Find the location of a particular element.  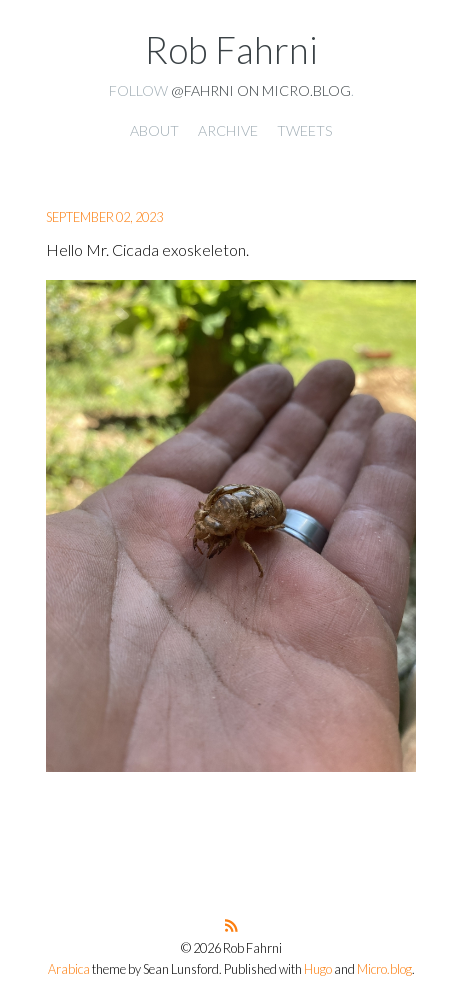

Archive [presentation] is located at coordinates (228, 130).